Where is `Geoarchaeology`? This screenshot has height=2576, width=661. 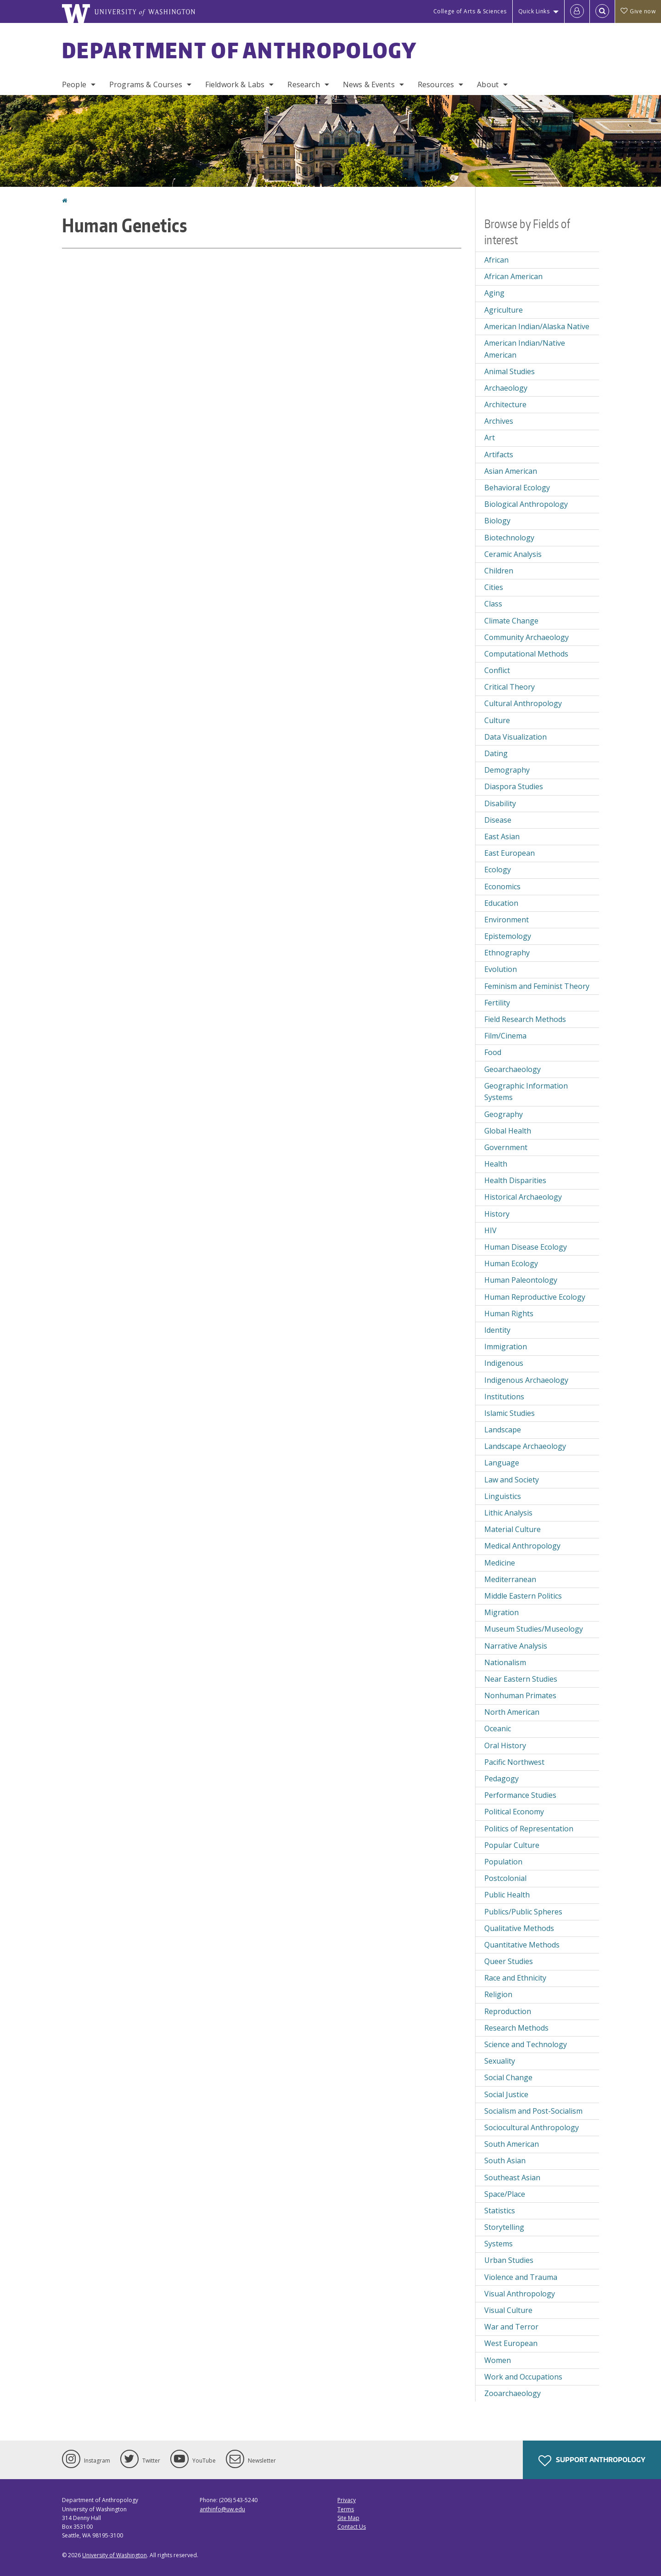 Geoarchaeology is located at coordinates (512, 1069).